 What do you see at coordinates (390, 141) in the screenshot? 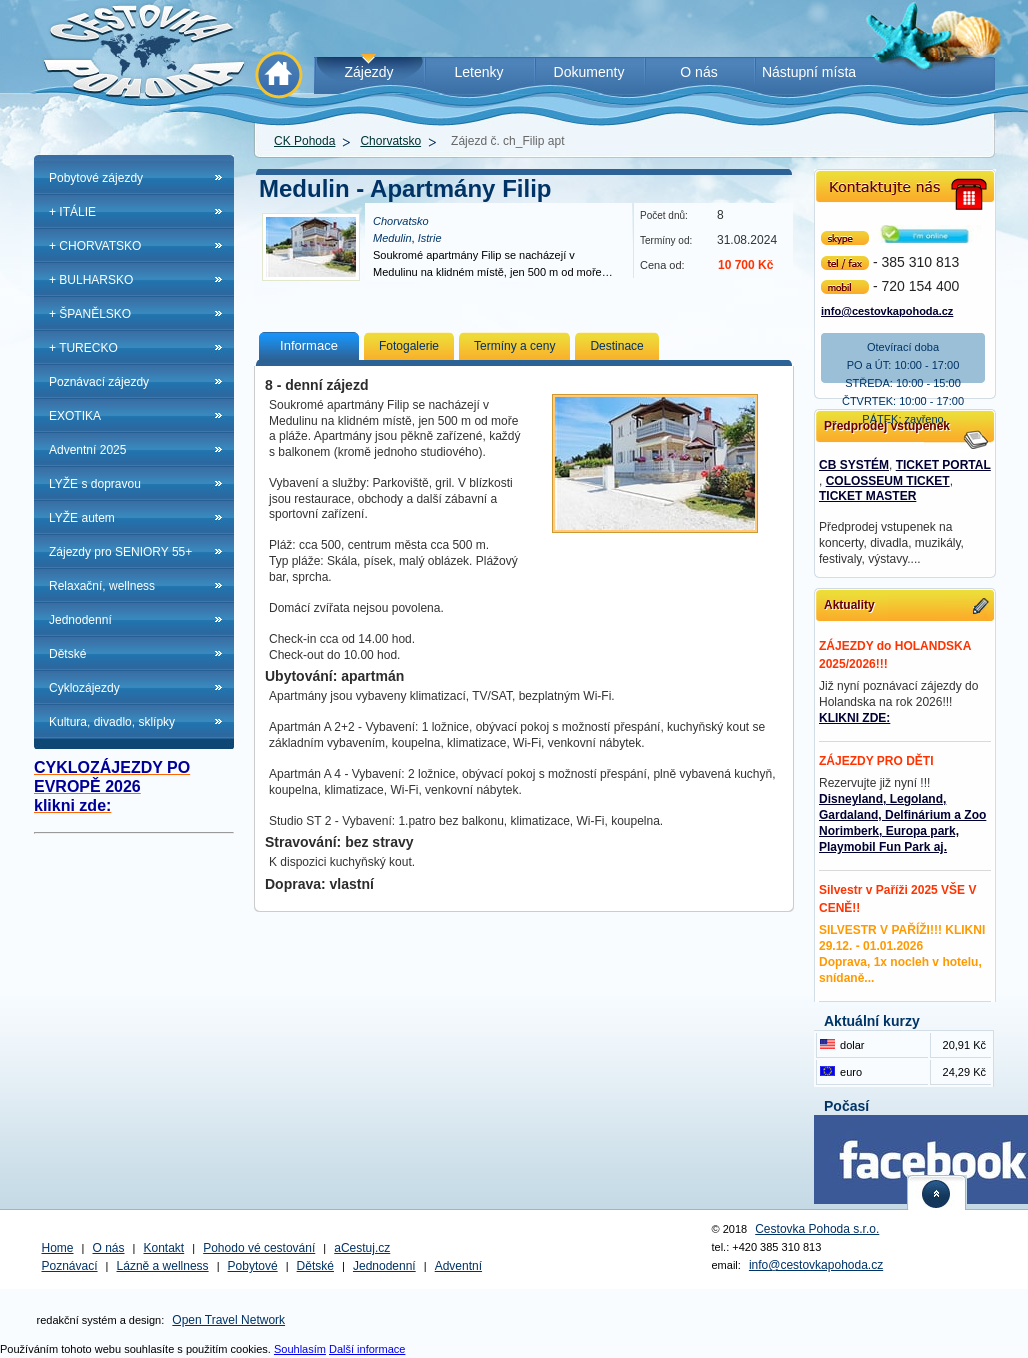
I see `Chorvatsko` at bounding box center [390, 141].